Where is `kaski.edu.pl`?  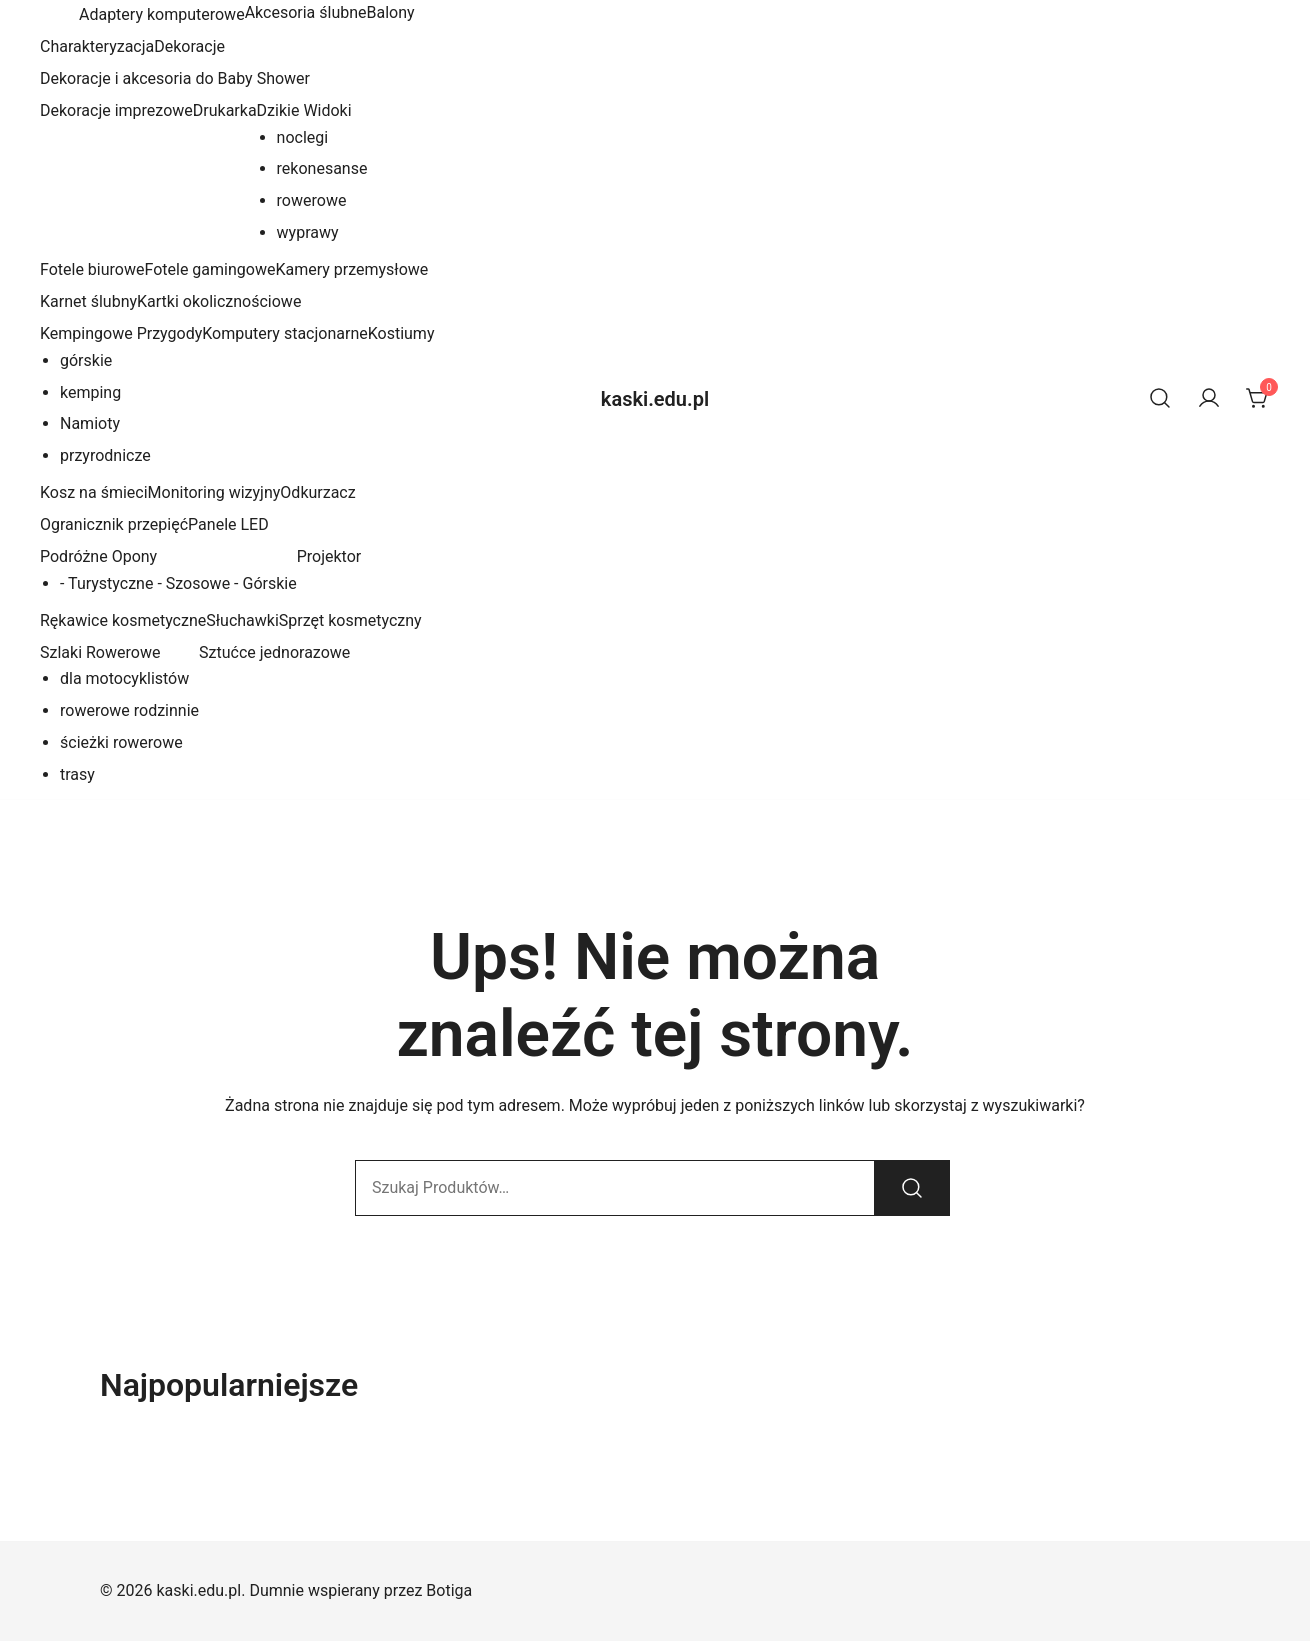
kaski.edu.pl is located at coordinates (655, 399).